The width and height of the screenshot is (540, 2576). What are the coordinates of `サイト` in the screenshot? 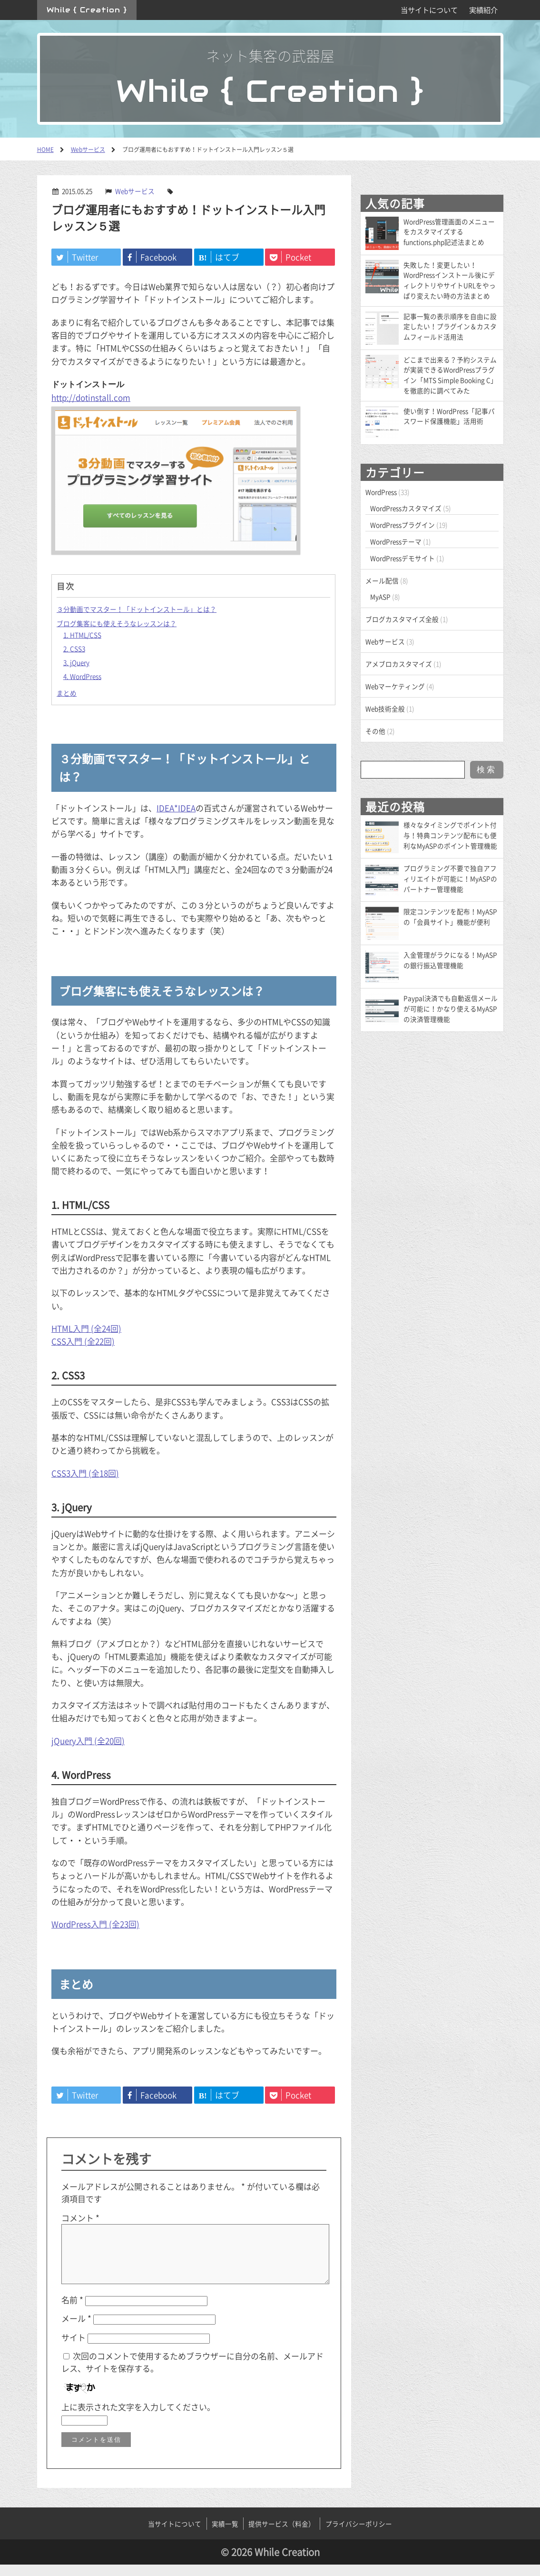 It's located at (73, 2349).